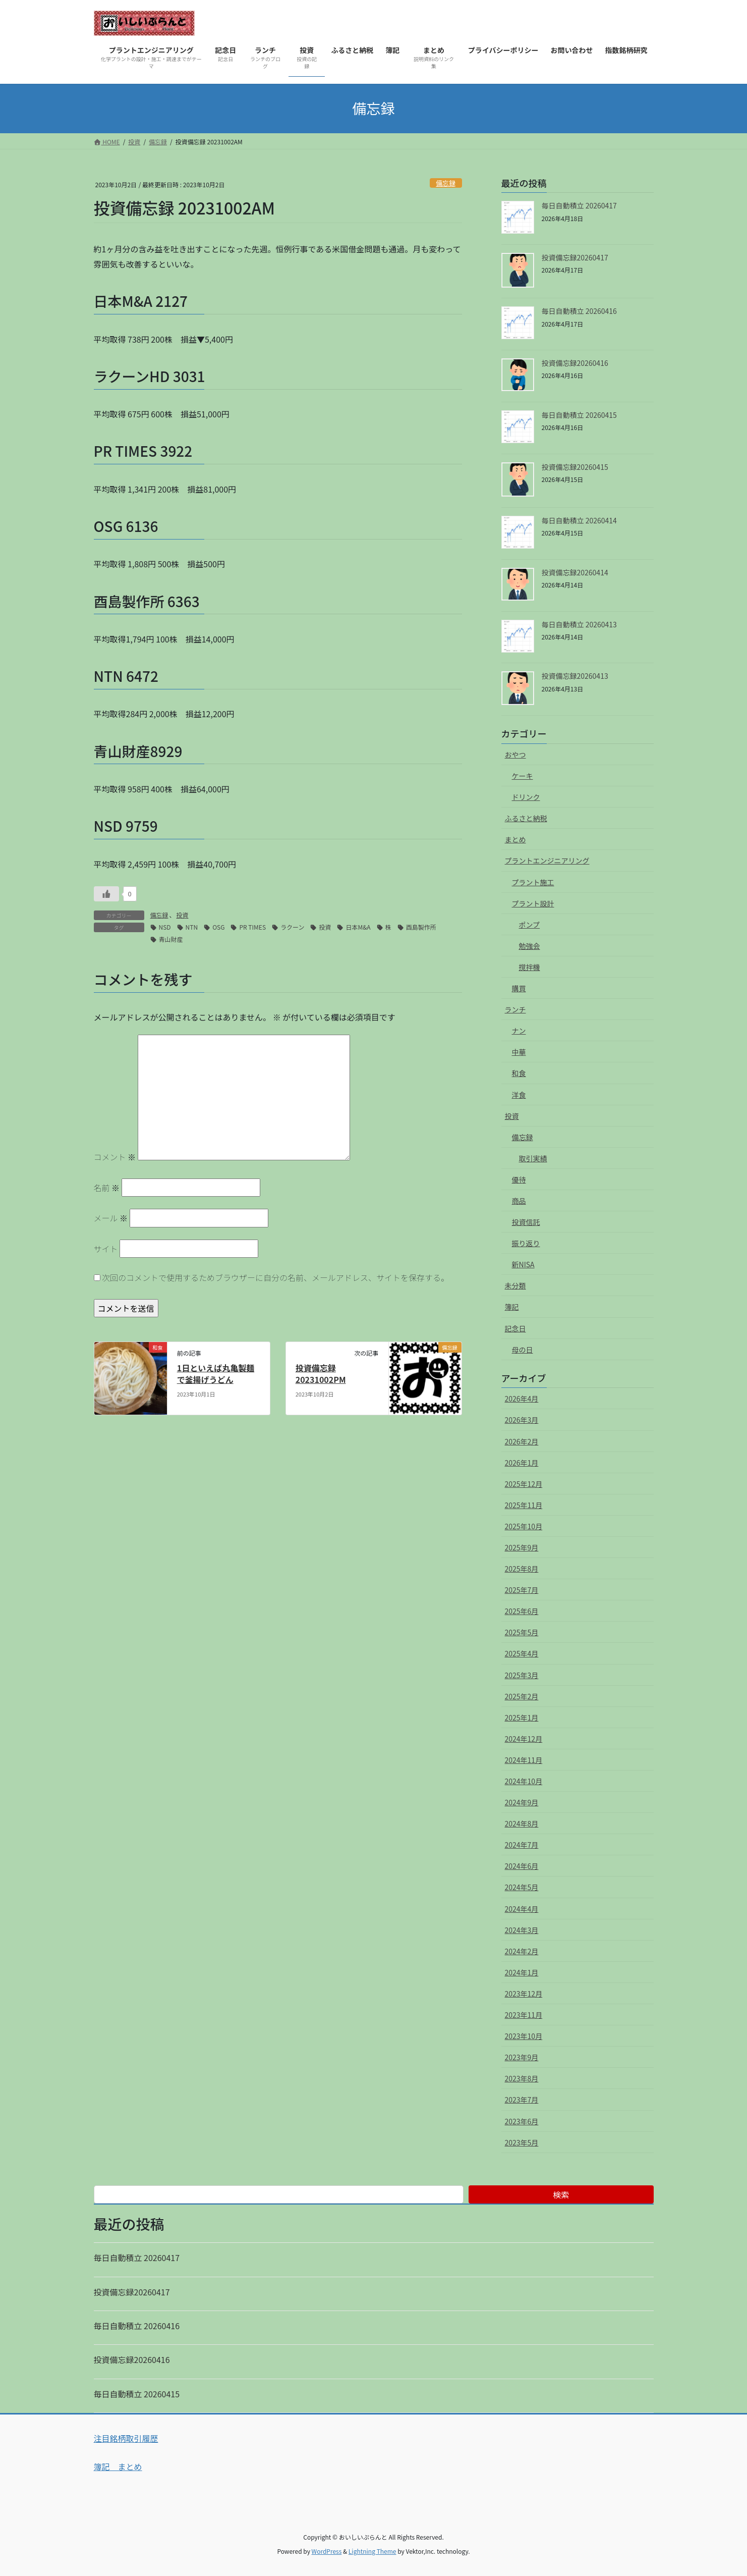  Describe the element at coordinates (547, 860) in the screenshot. I see `プラントエンジニアリング` at that location.